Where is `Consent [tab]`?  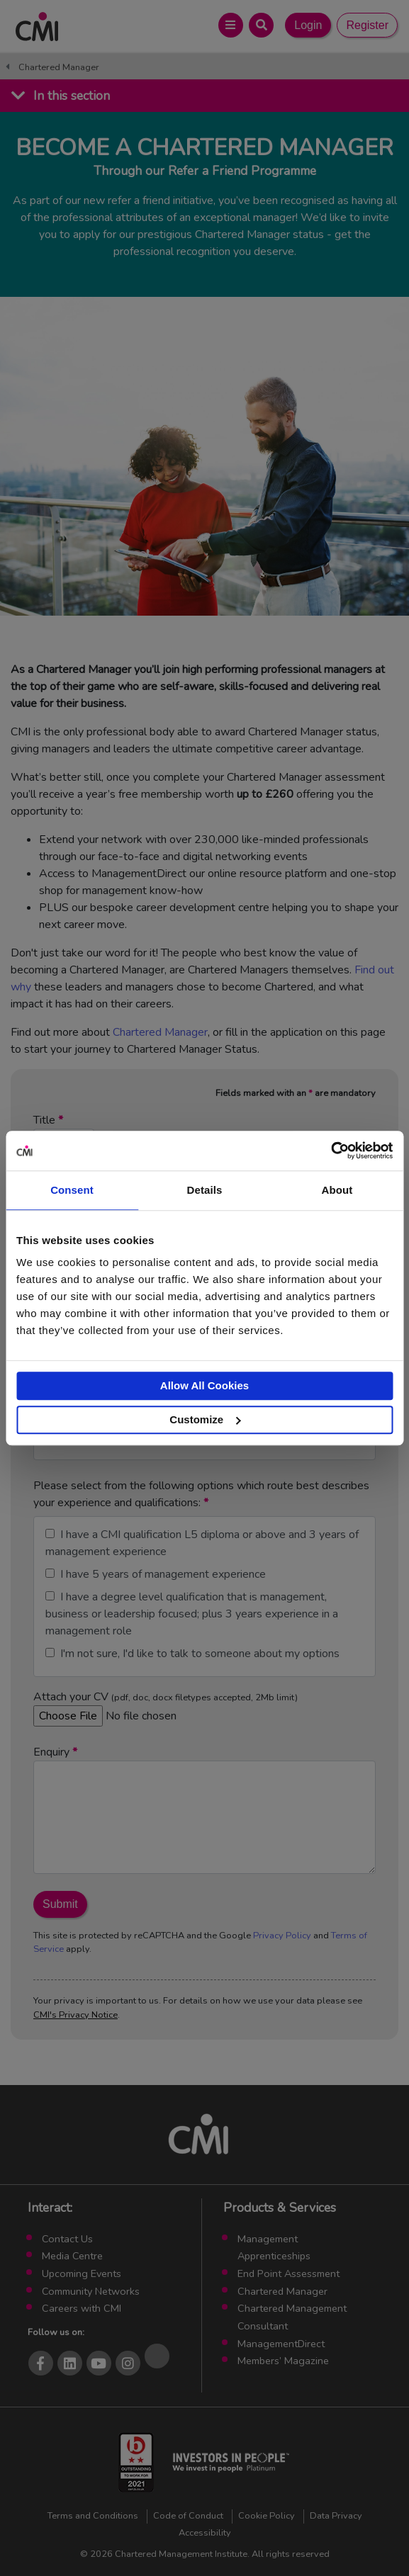 Consent [tab] is located at coordinates (72, 1190).